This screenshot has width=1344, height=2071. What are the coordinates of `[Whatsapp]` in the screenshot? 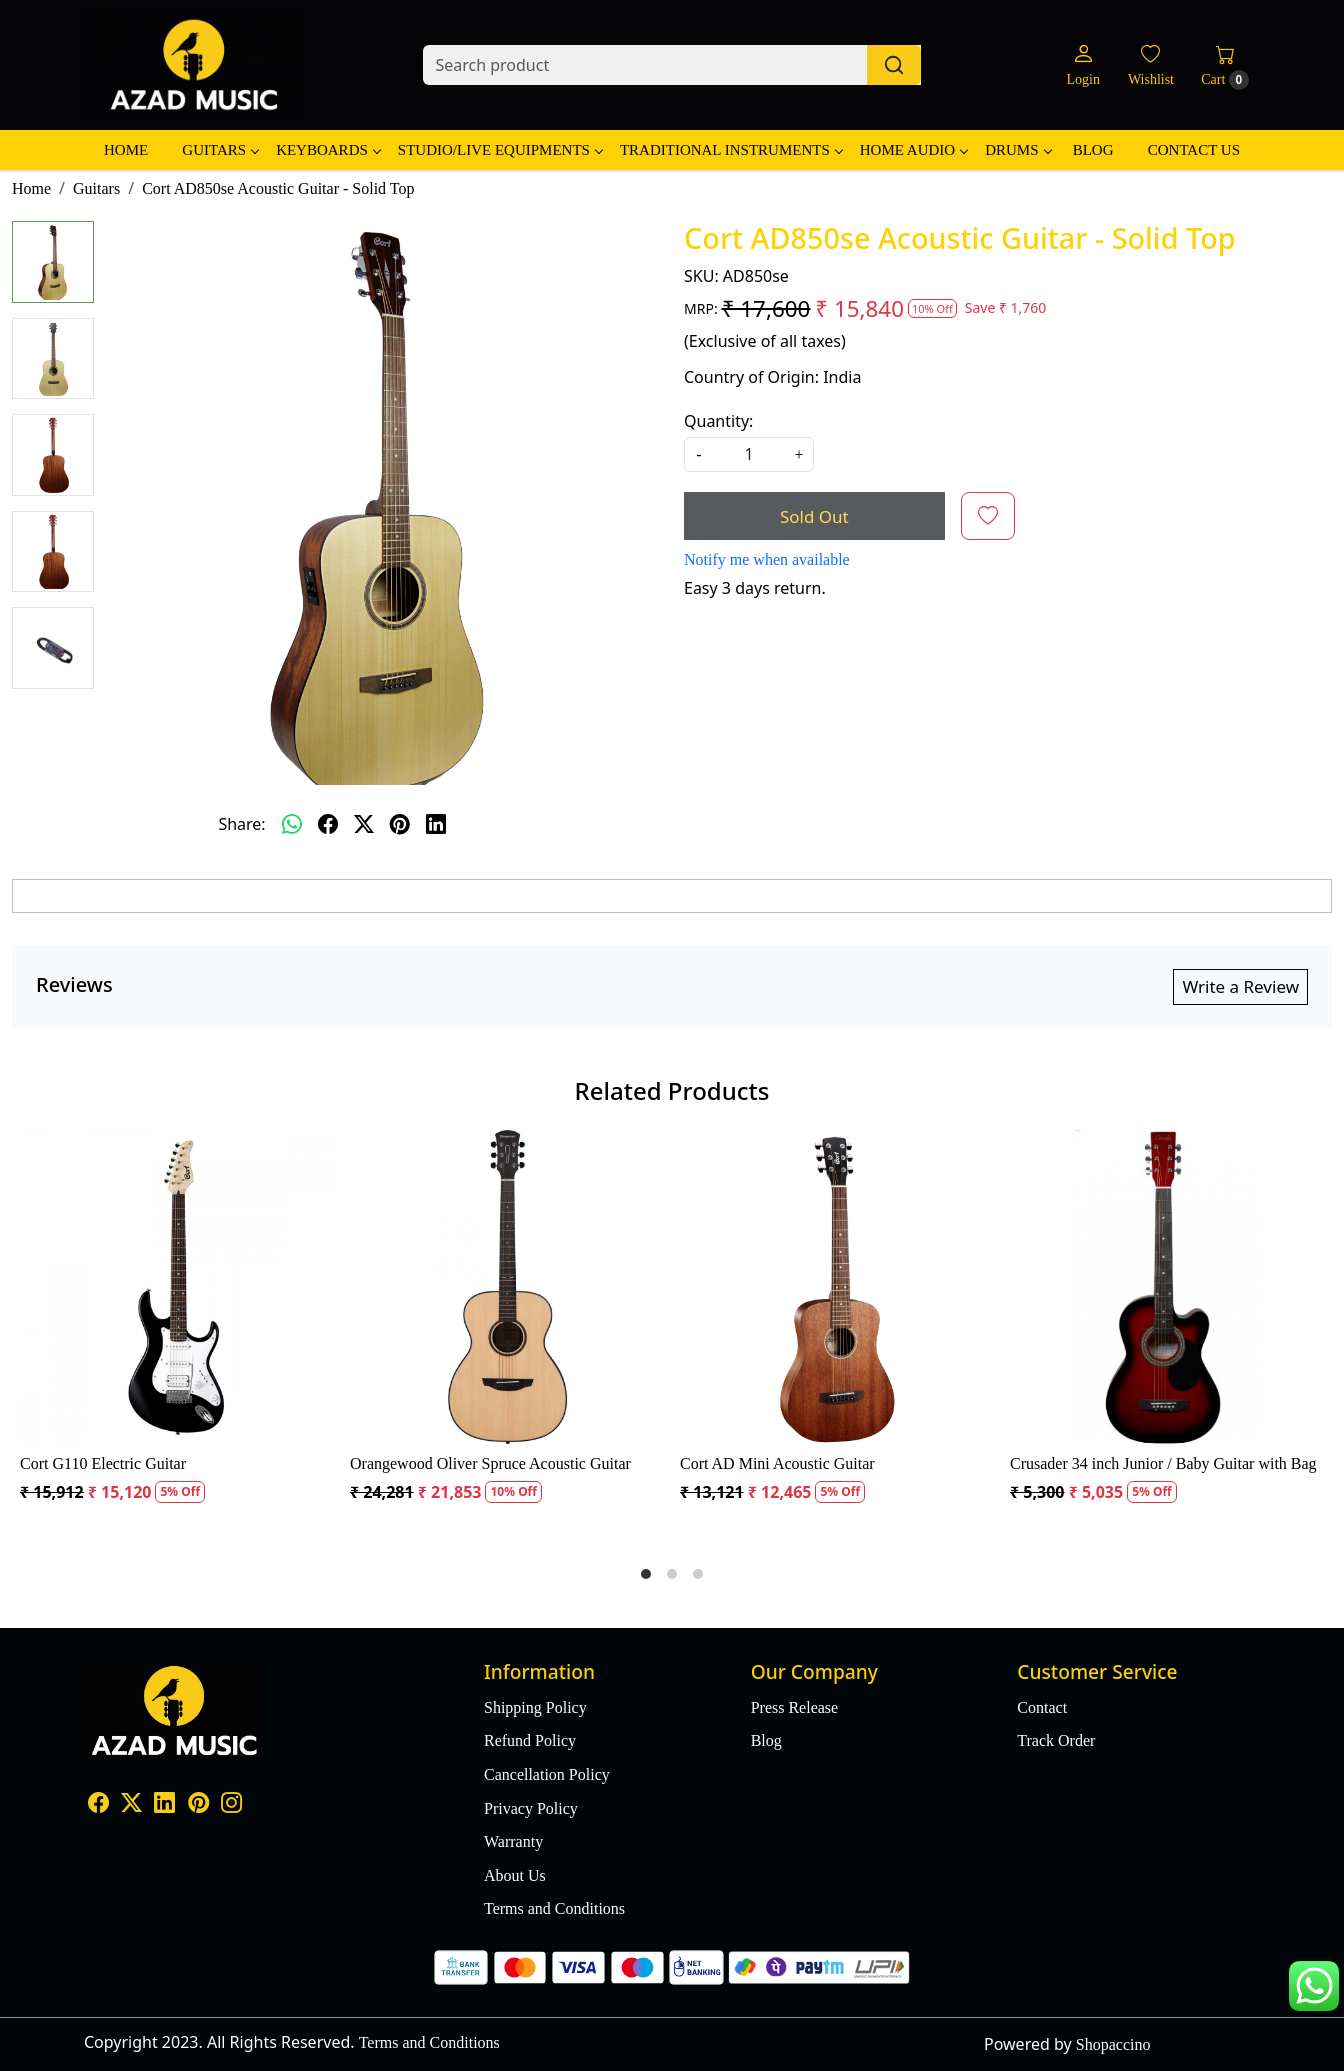 It's located at (292, 824).